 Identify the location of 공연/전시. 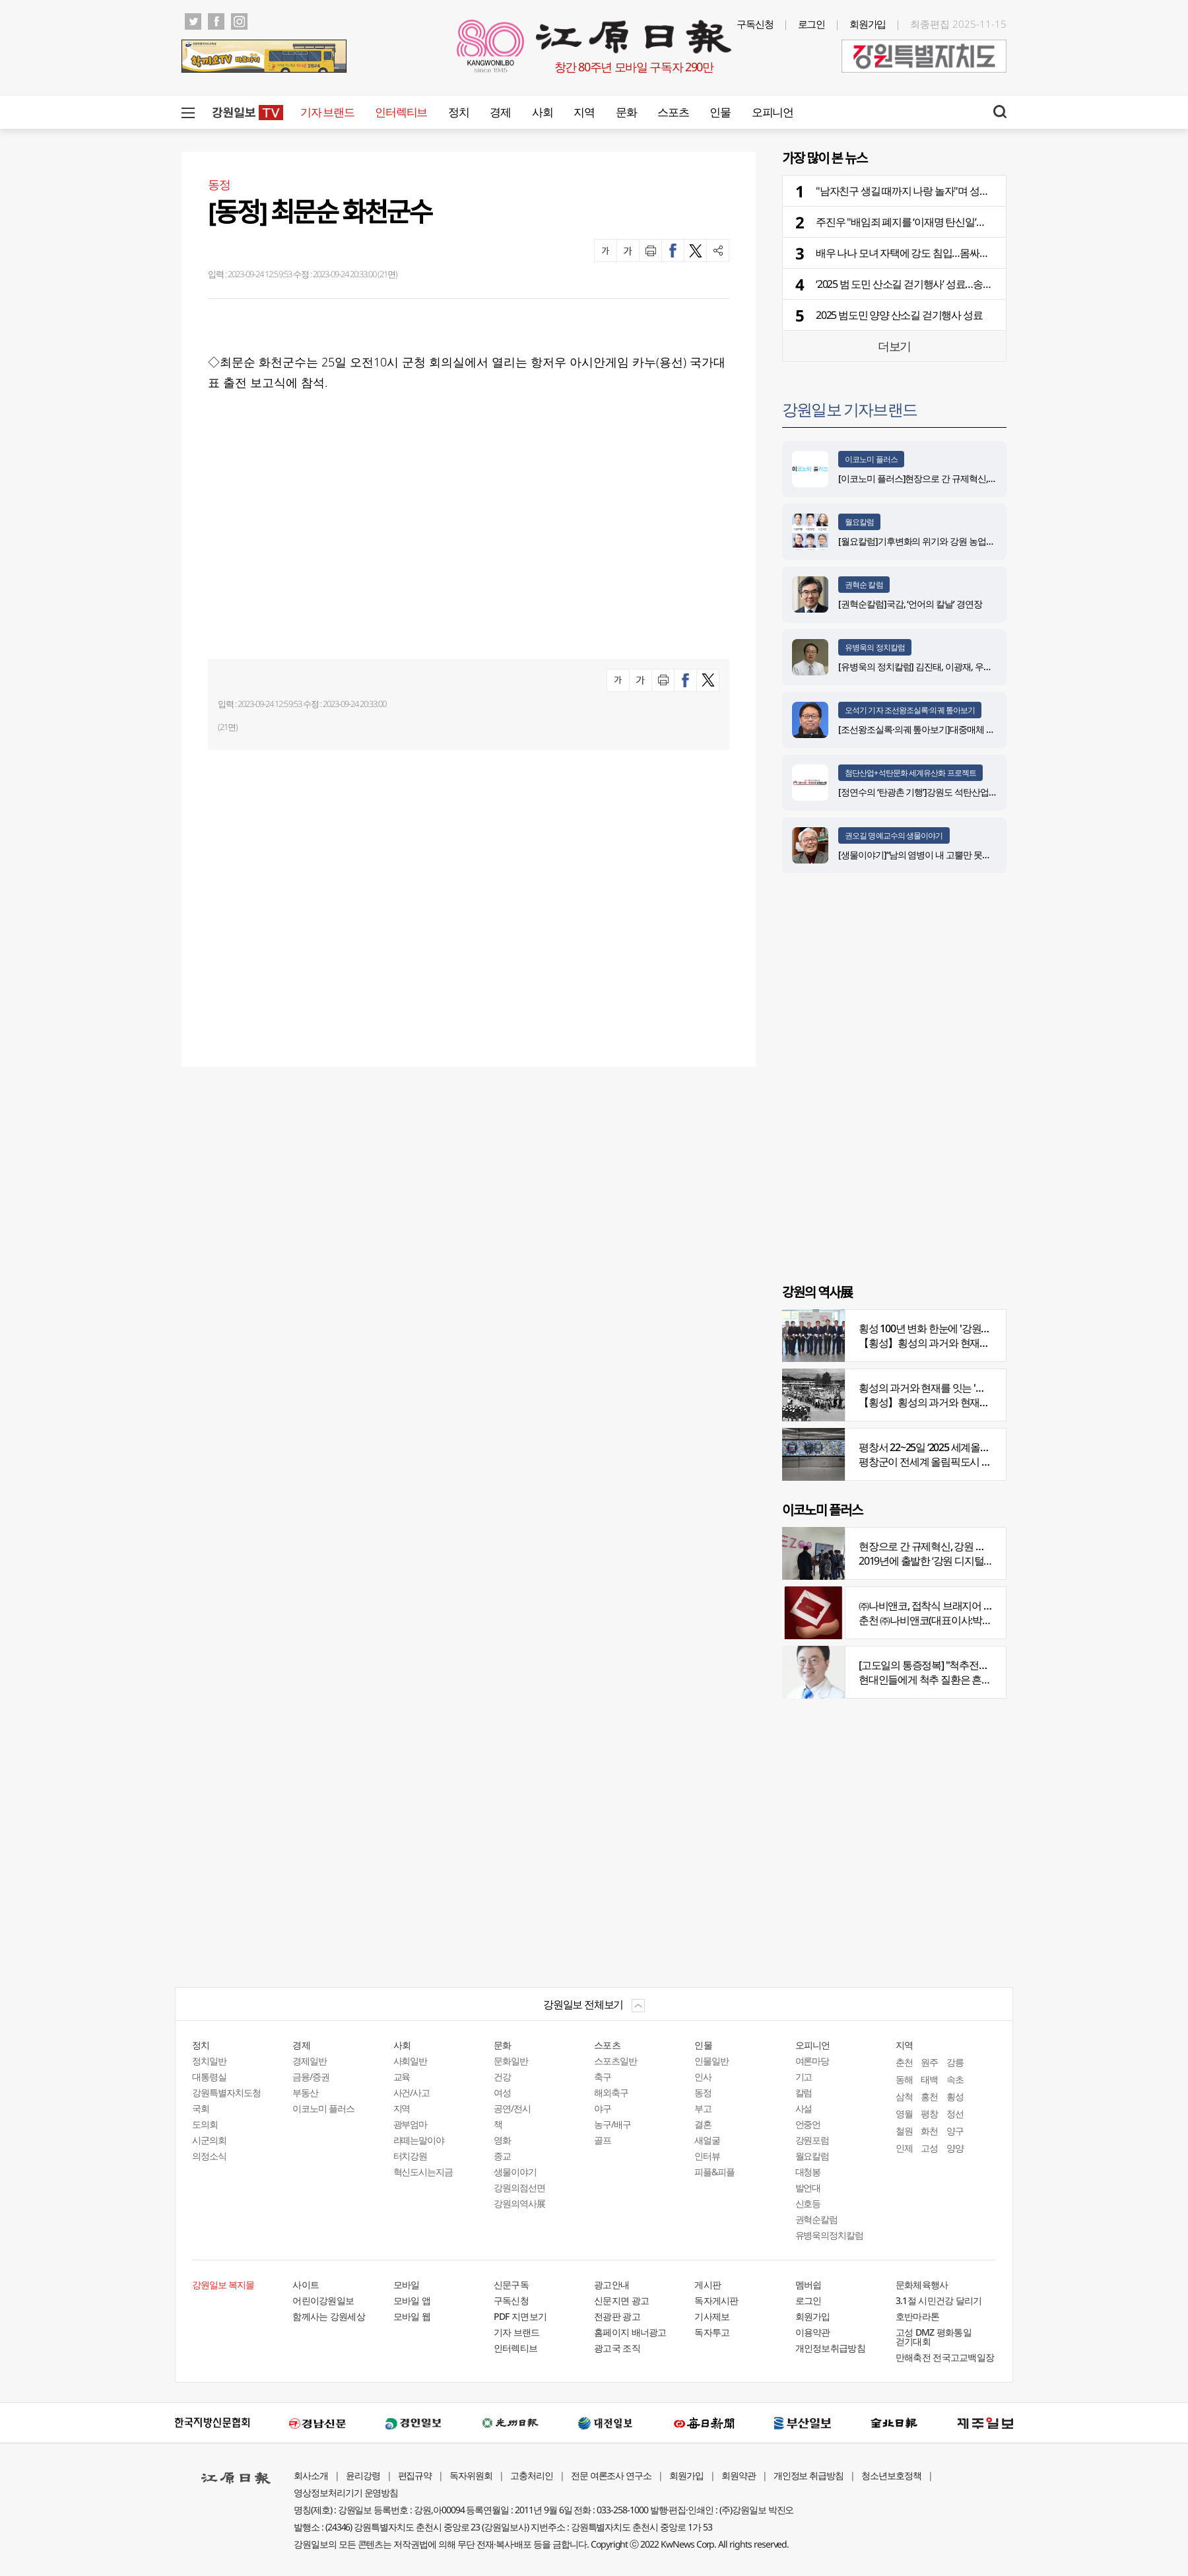
(512, 2108).